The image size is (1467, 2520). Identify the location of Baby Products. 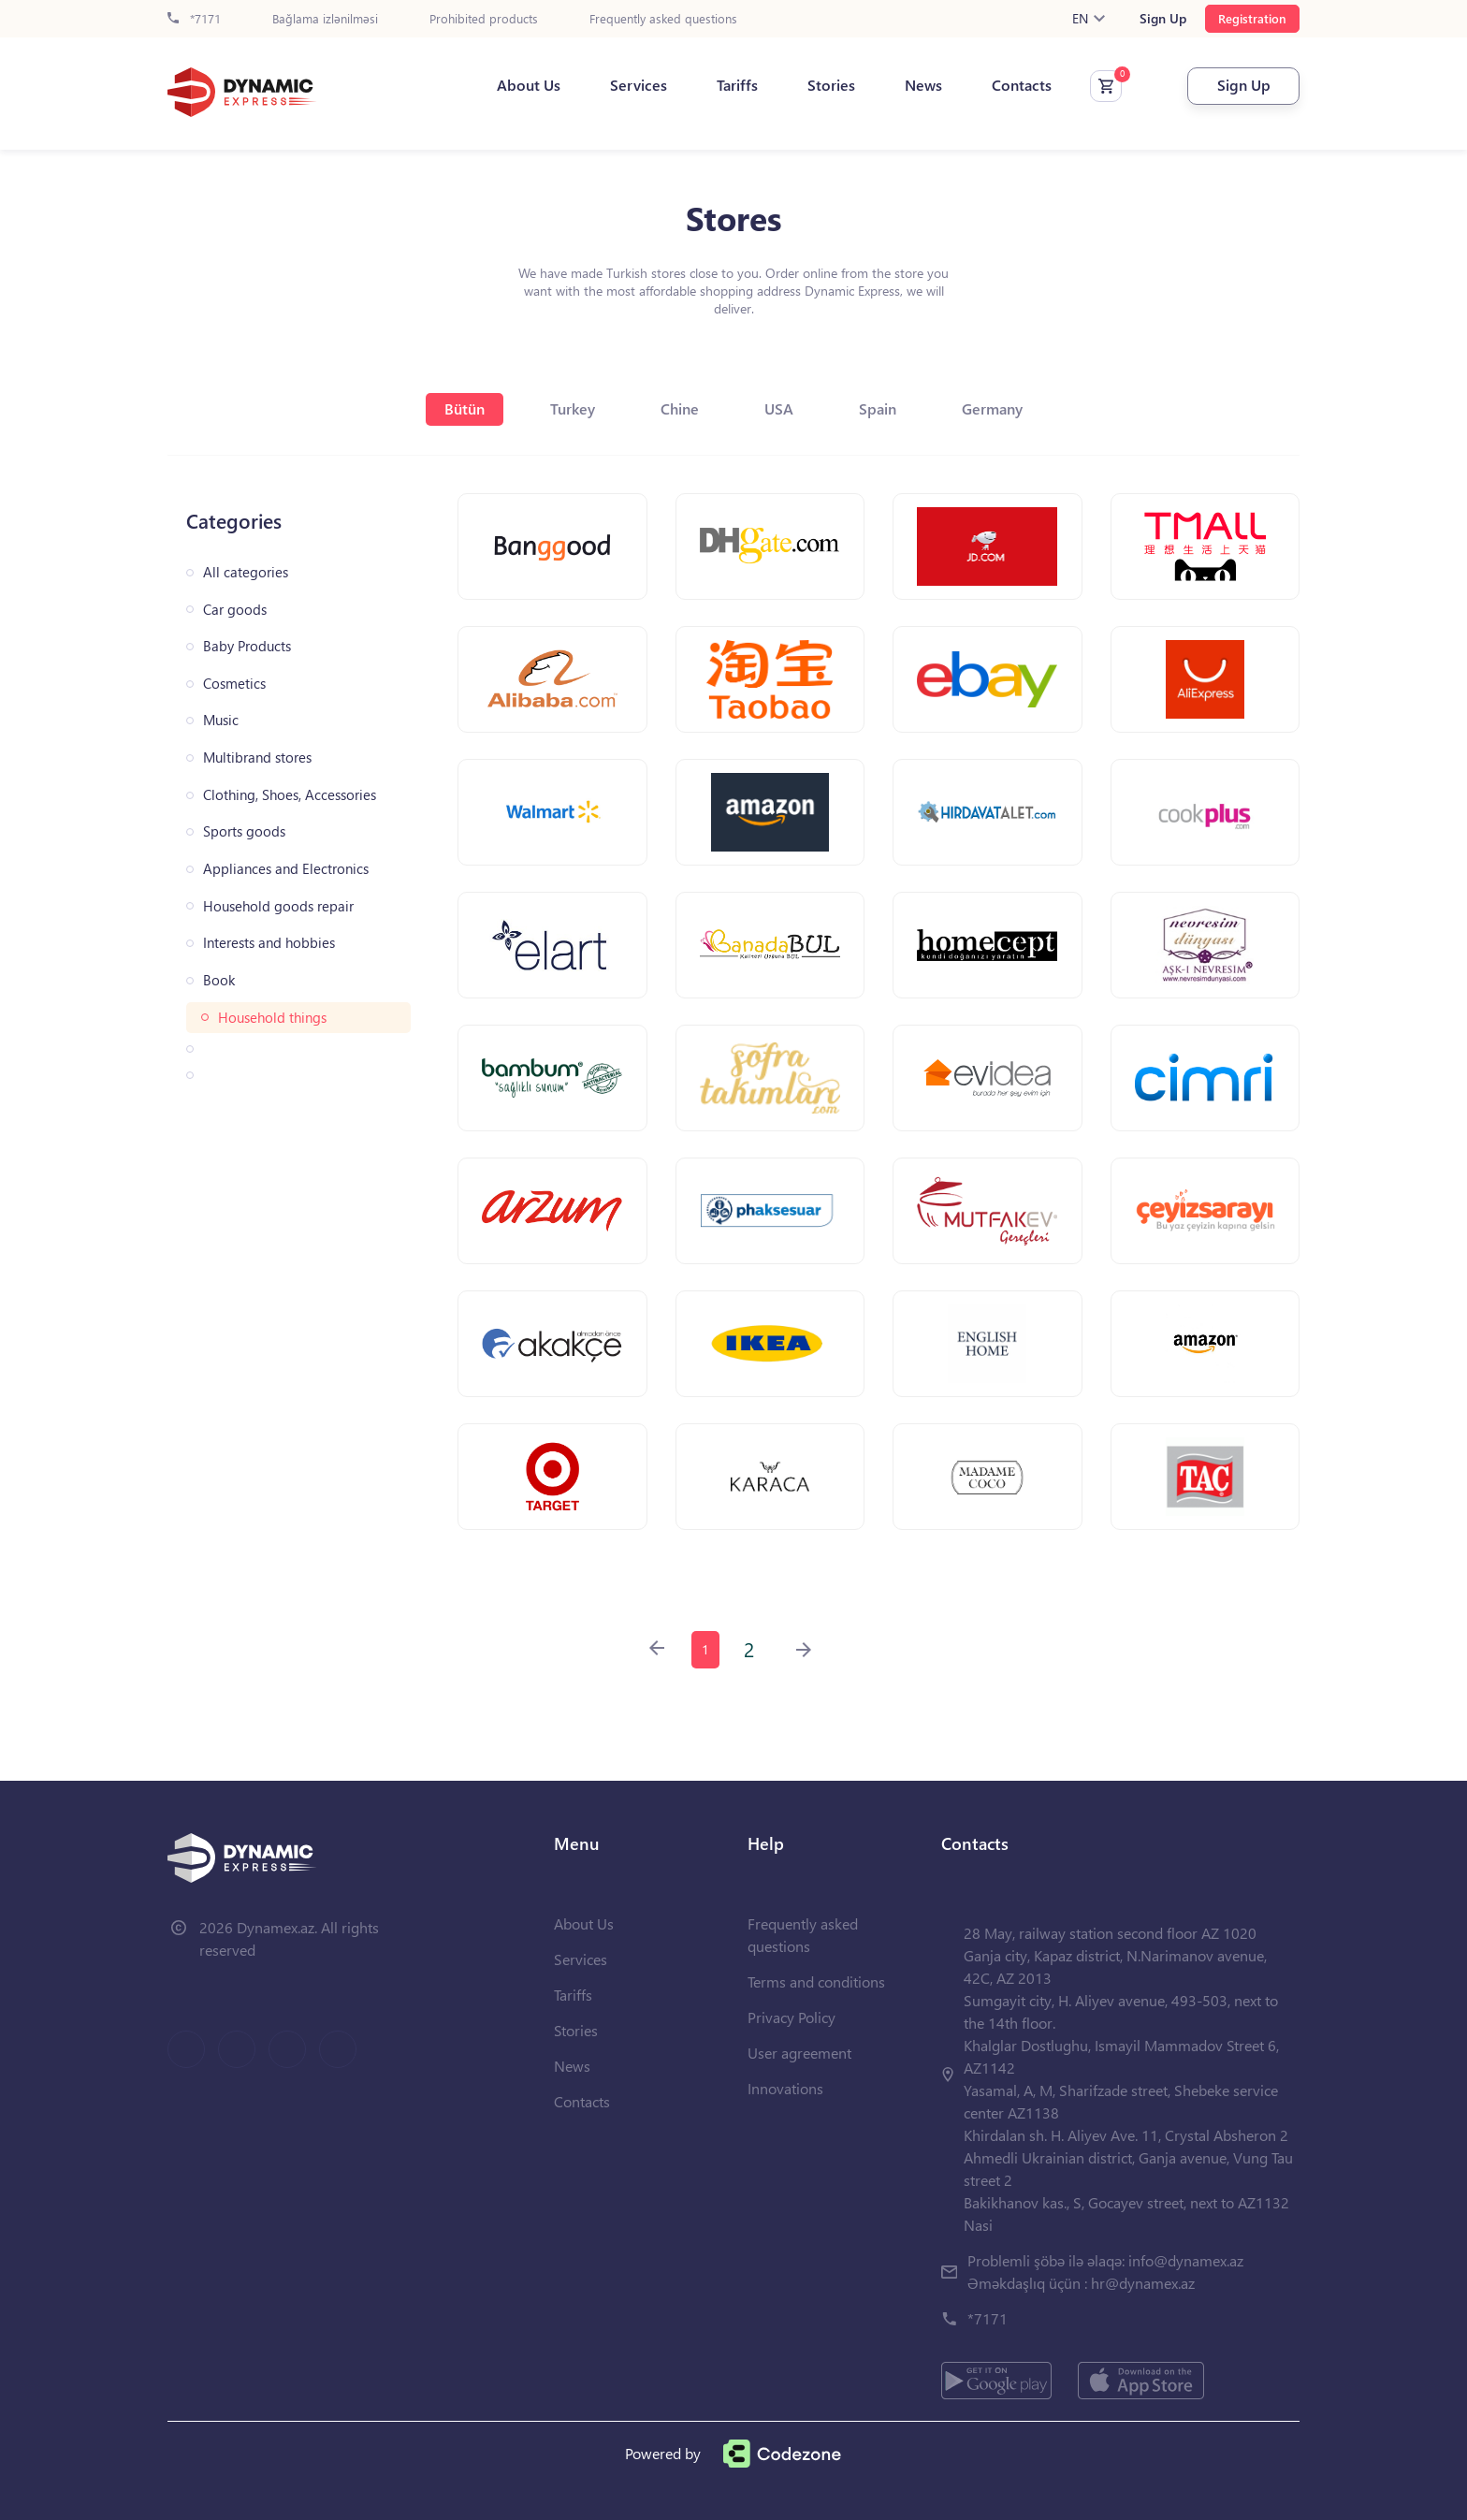
(247, 646).